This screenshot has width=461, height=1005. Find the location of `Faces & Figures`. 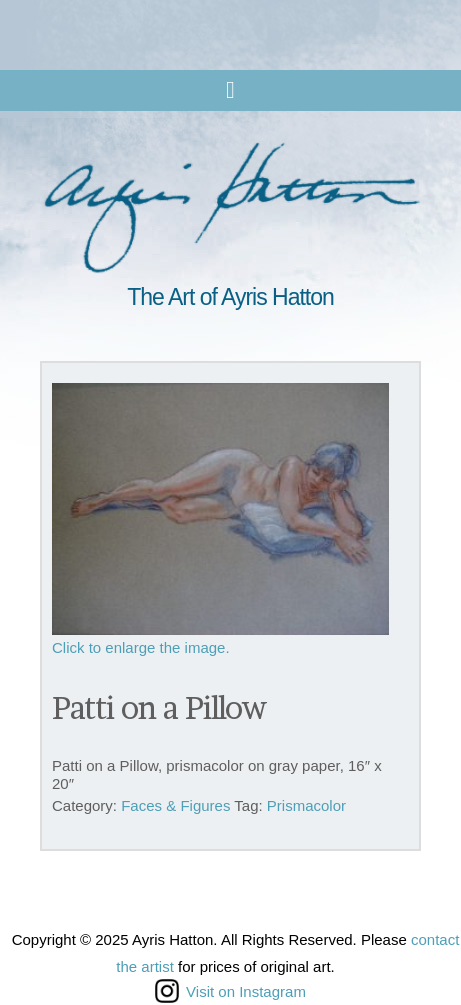

Faces & Figures is located at coordinates (175, 805).